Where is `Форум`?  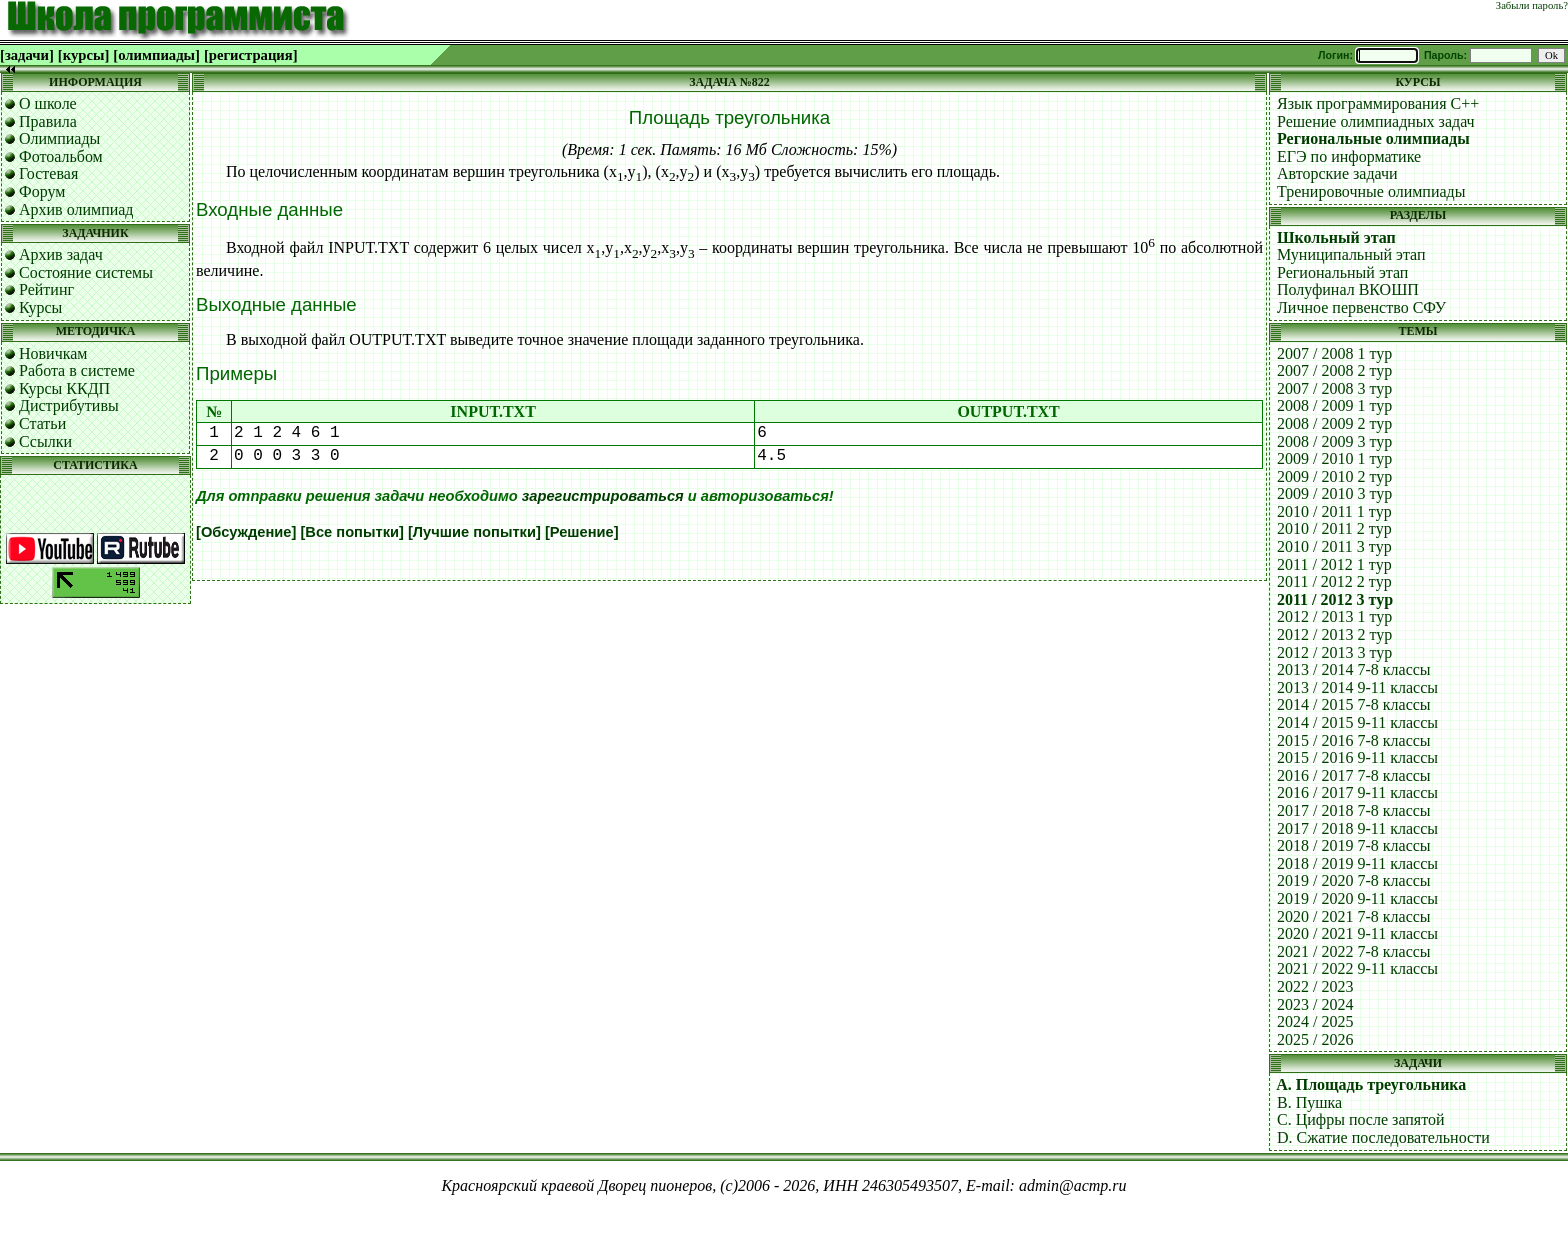
Форум is located at coordinates (42, 191).